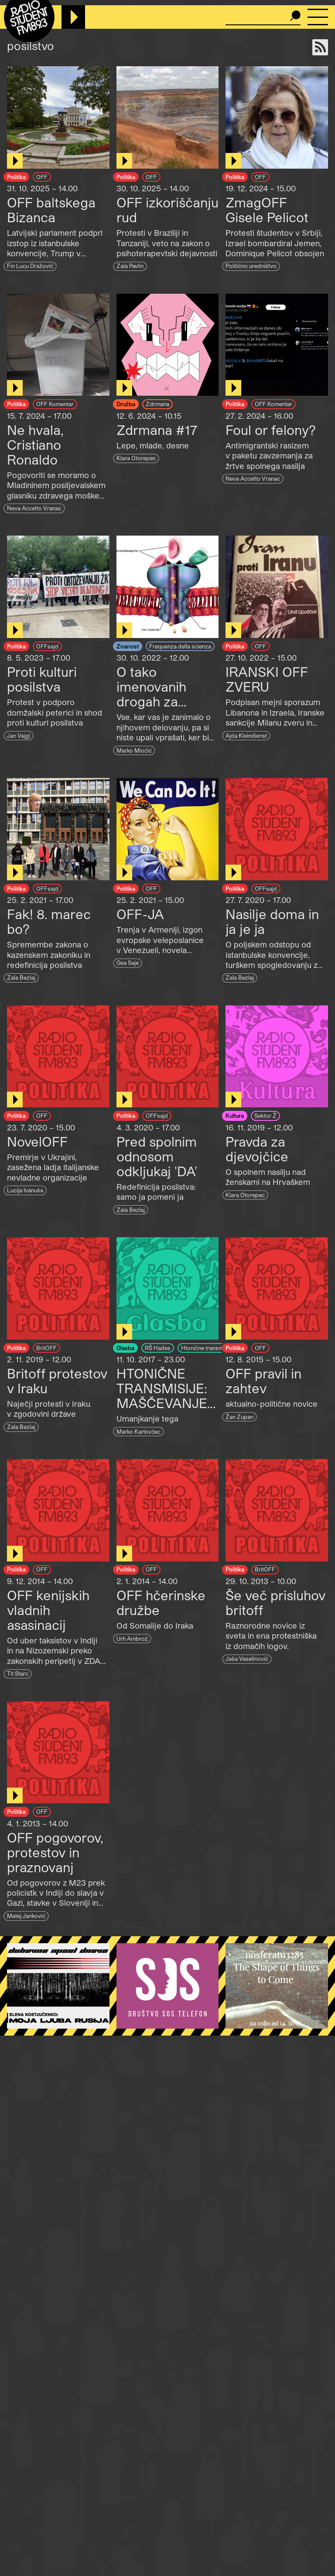  Describe the element at coordinates (246, 735) in the screenshot. I see `Ajda Kleindienst` at that location.